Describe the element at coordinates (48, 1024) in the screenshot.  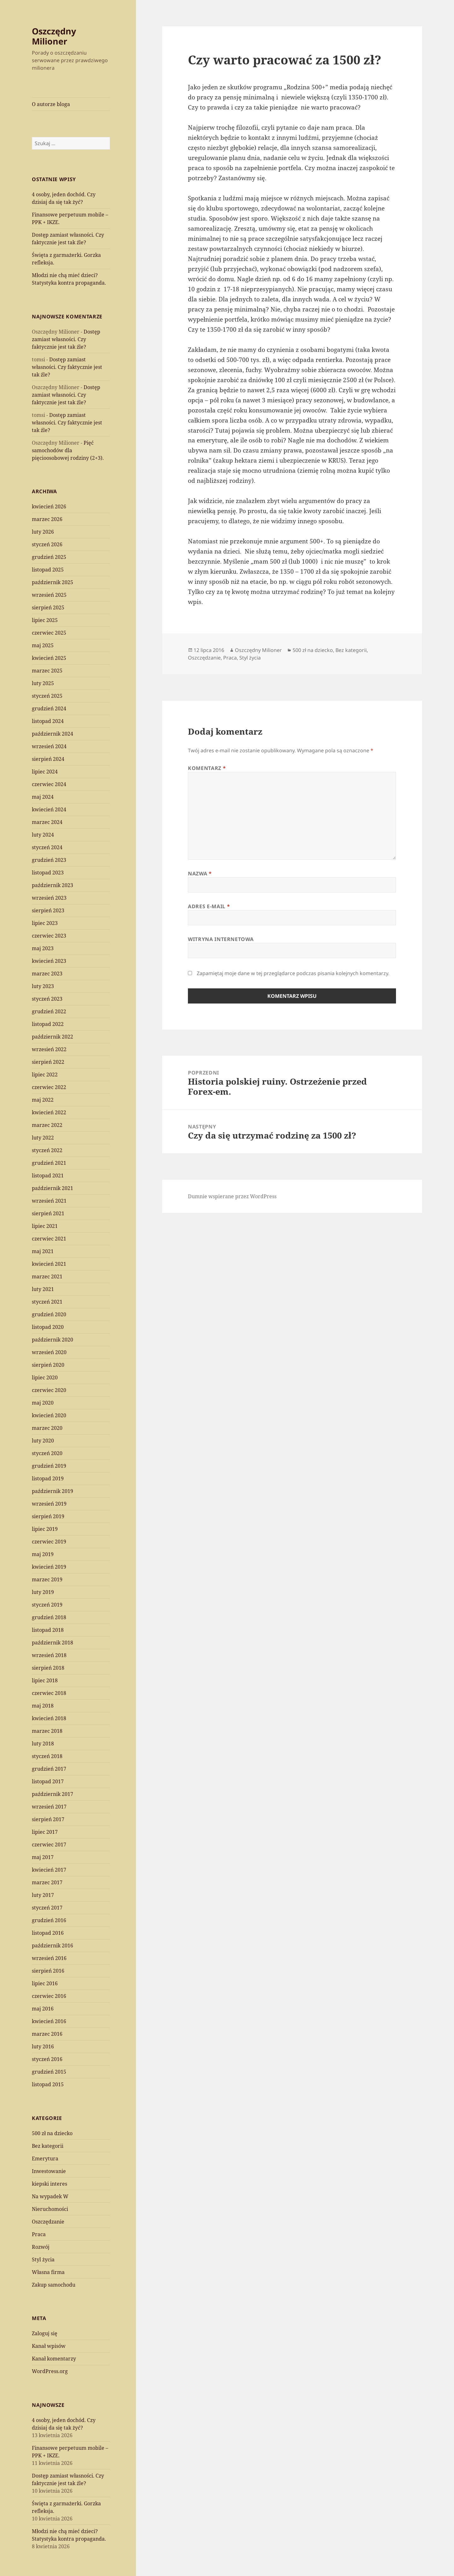
I see `listopad 2022` at that location.